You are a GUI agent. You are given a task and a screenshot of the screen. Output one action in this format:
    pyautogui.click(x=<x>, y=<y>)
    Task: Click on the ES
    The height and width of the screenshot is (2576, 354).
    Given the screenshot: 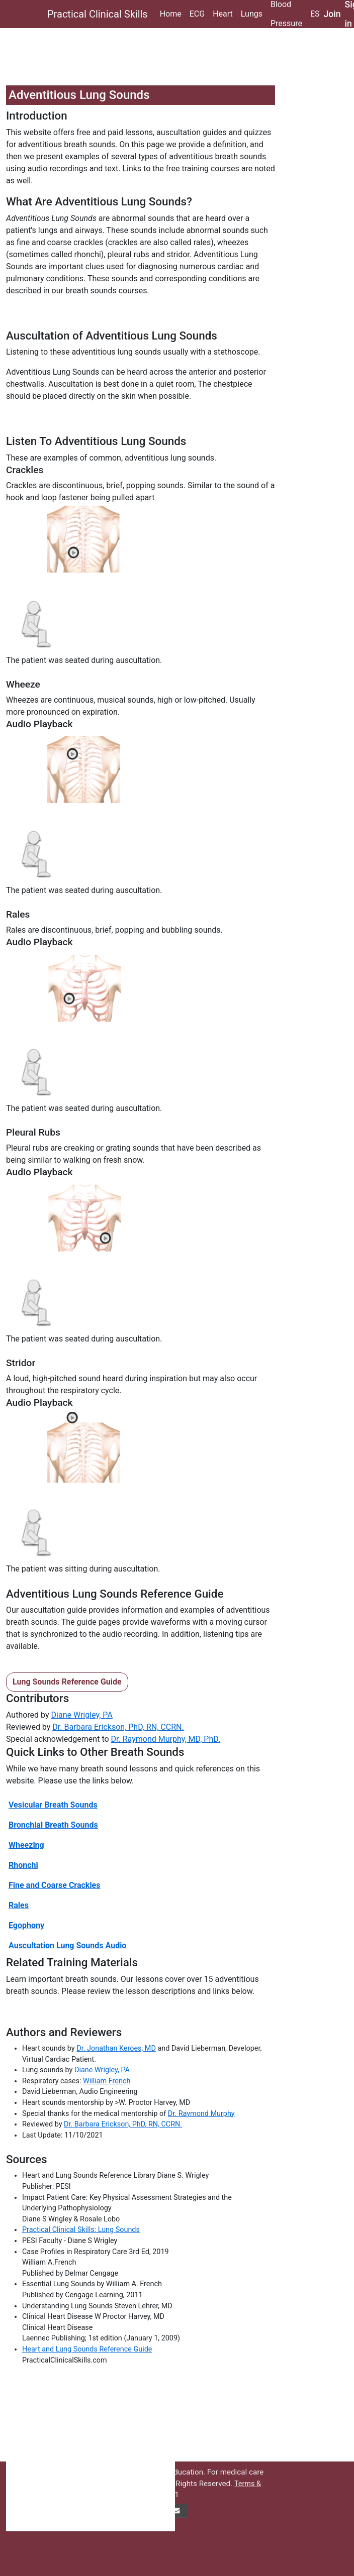 What is the action you would take?
    pyautogui.click(x=315, y=14)
    